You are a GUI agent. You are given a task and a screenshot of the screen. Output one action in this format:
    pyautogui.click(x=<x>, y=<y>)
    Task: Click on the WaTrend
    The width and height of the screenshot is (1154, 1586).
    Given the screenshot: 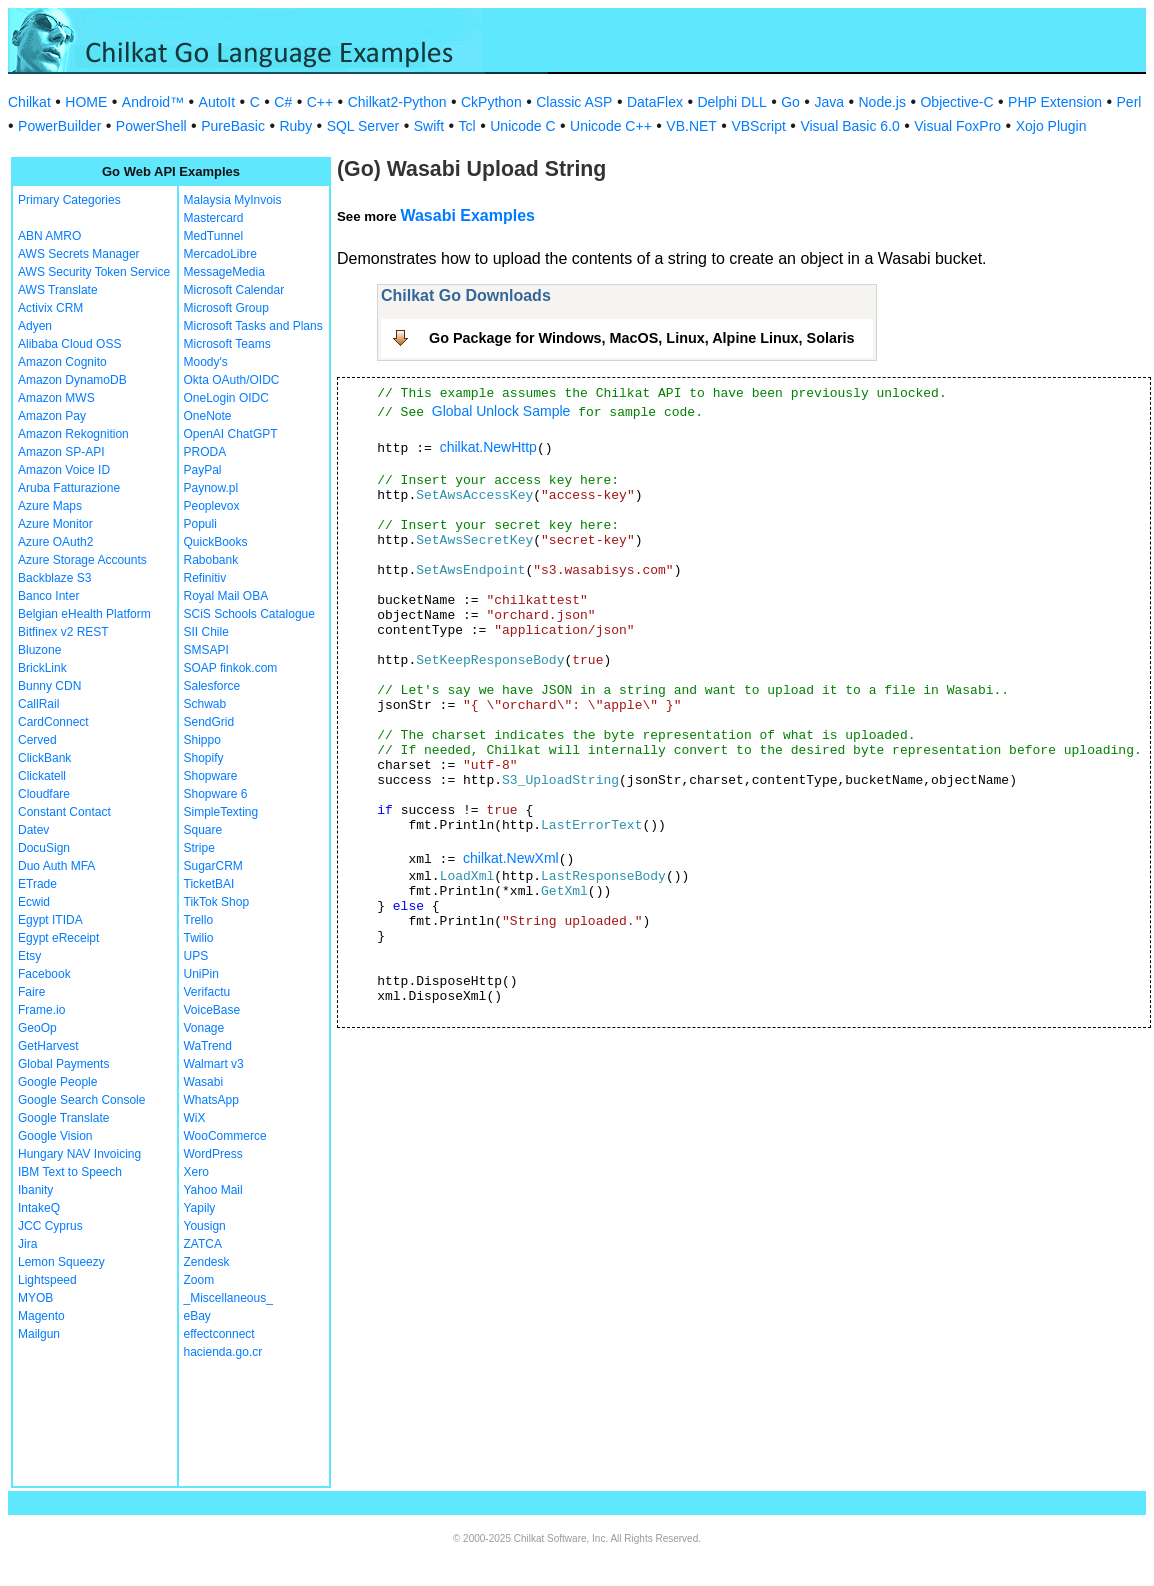 What is the action you would take?
    pyautogui.click(x=208, y=1046)
    